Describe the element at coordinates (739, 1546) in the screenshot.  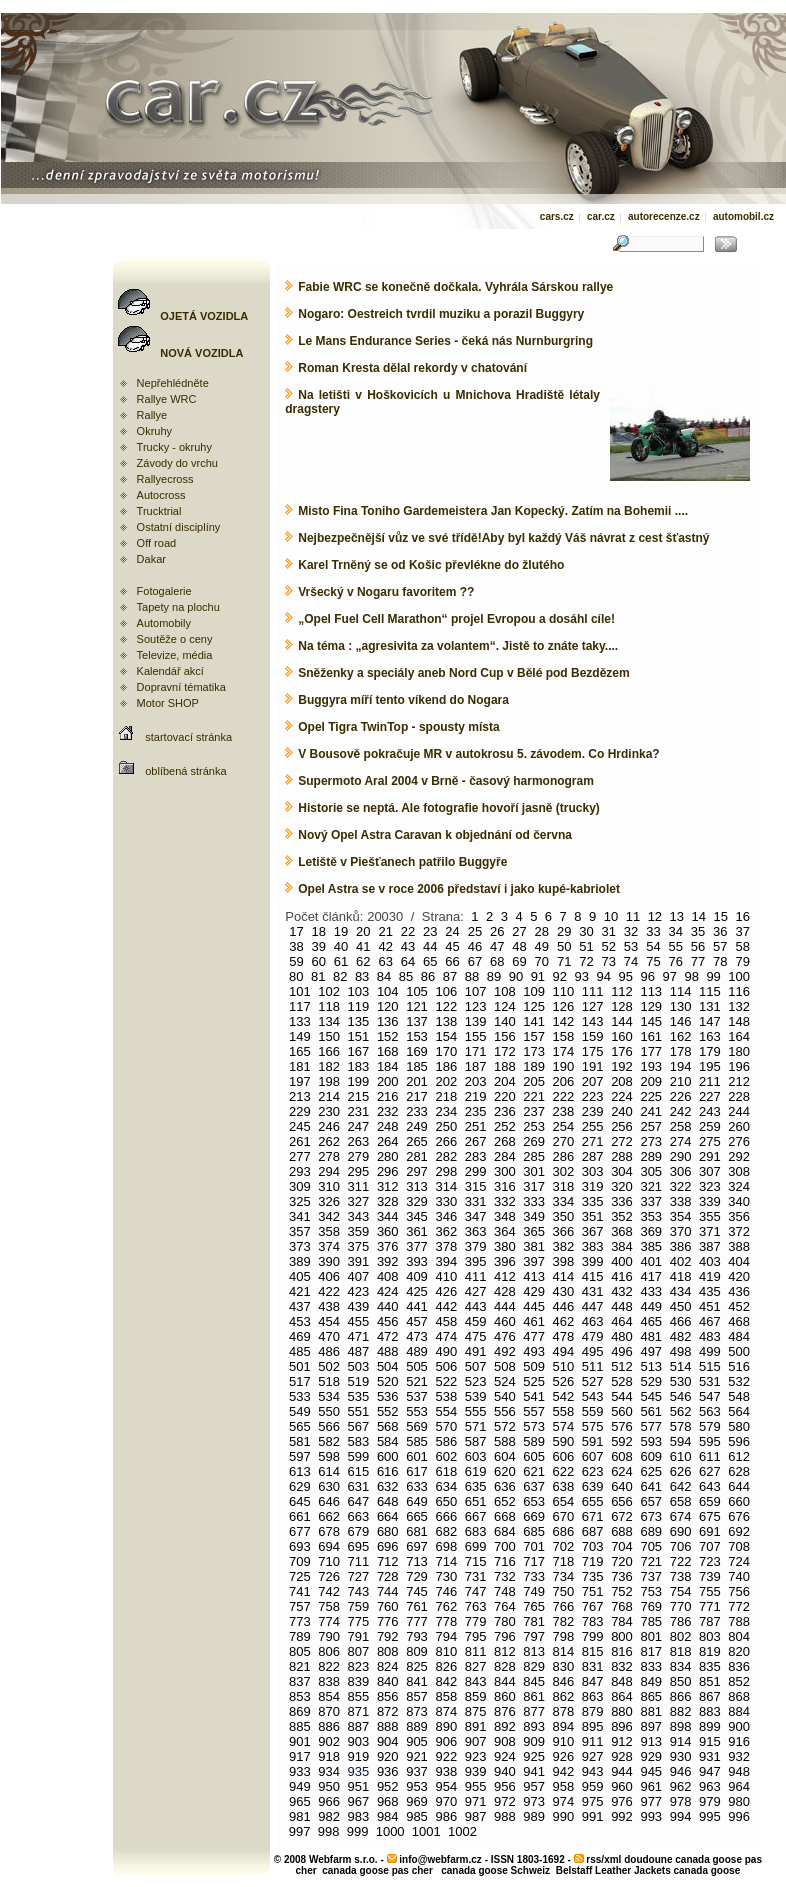
I see `708` at that location.